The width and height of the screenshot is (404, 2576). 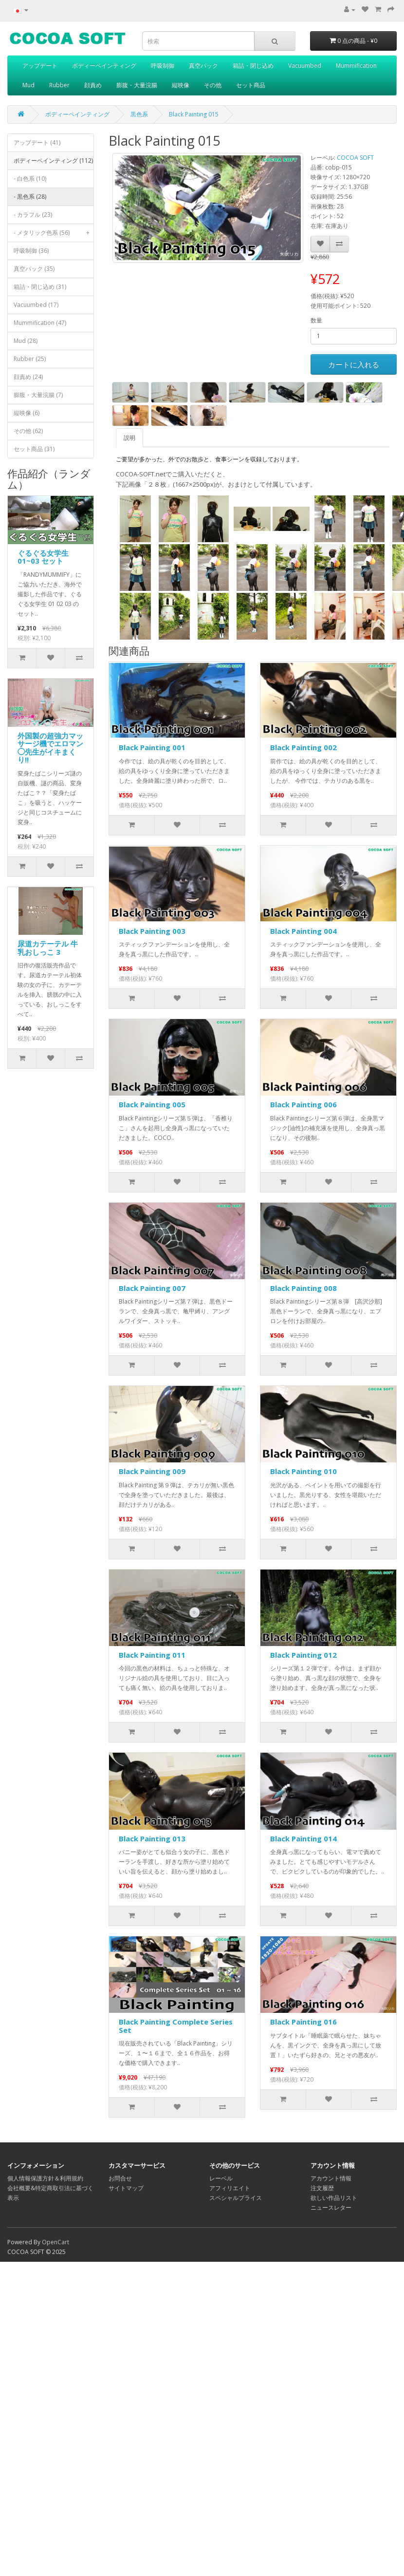 What do you see at coordinates (55, 2242) in the screenshot?
I see `OpenCart` at bounding box center [55, 2242].